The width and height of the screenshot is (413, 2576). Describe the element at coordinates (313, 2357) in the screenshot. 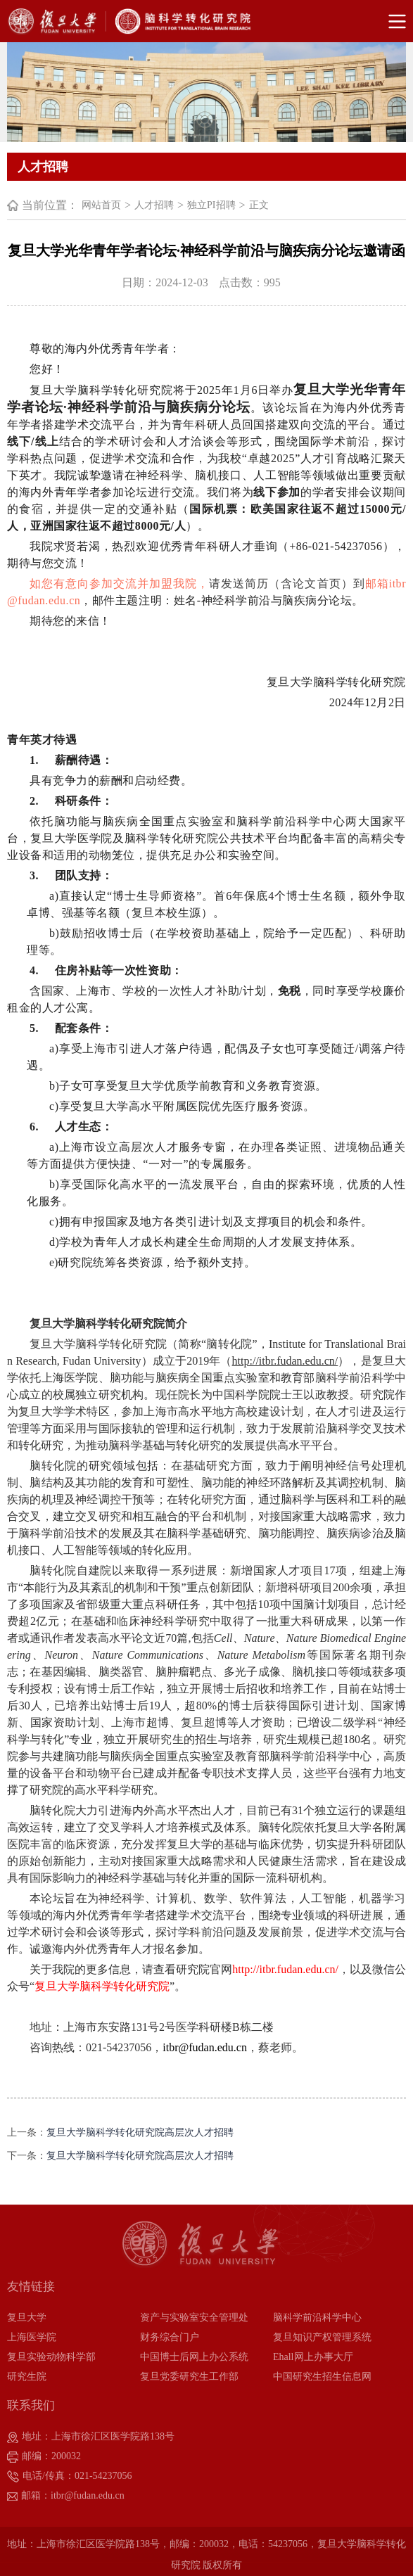

I see `Ehall网上办事大厅` at that location.